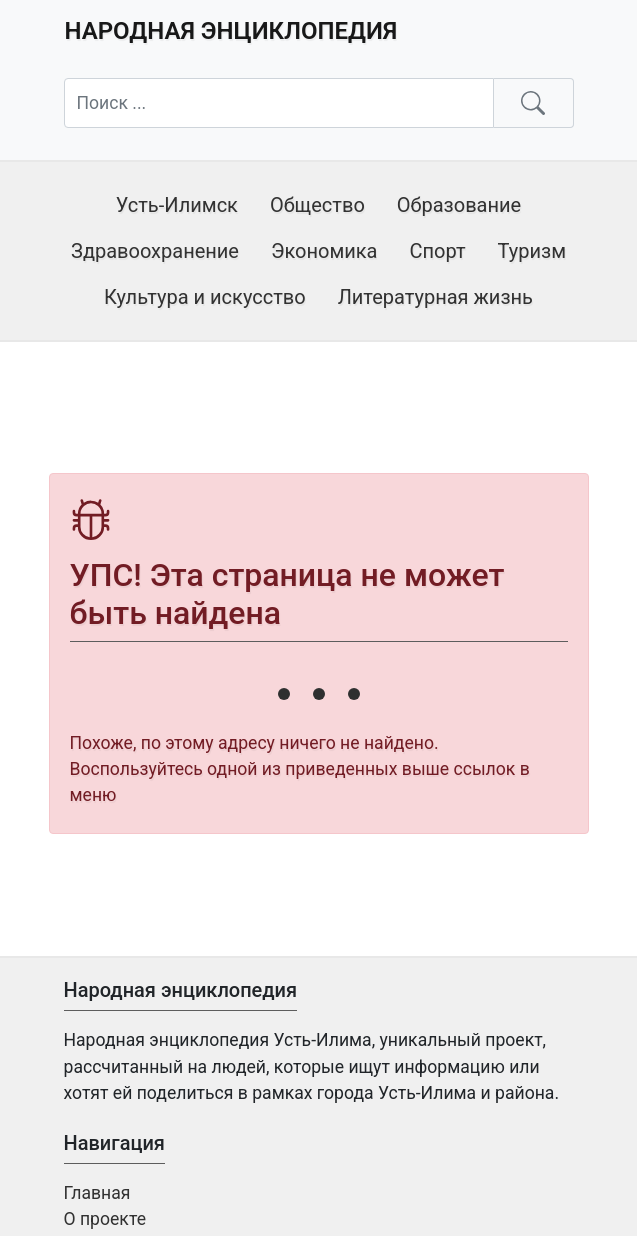 The image size is (637, 1236). What do you see at coordinates (155, 251) in the screenshot?
I see `Здравоохранение` at bounding box center [155, 251].